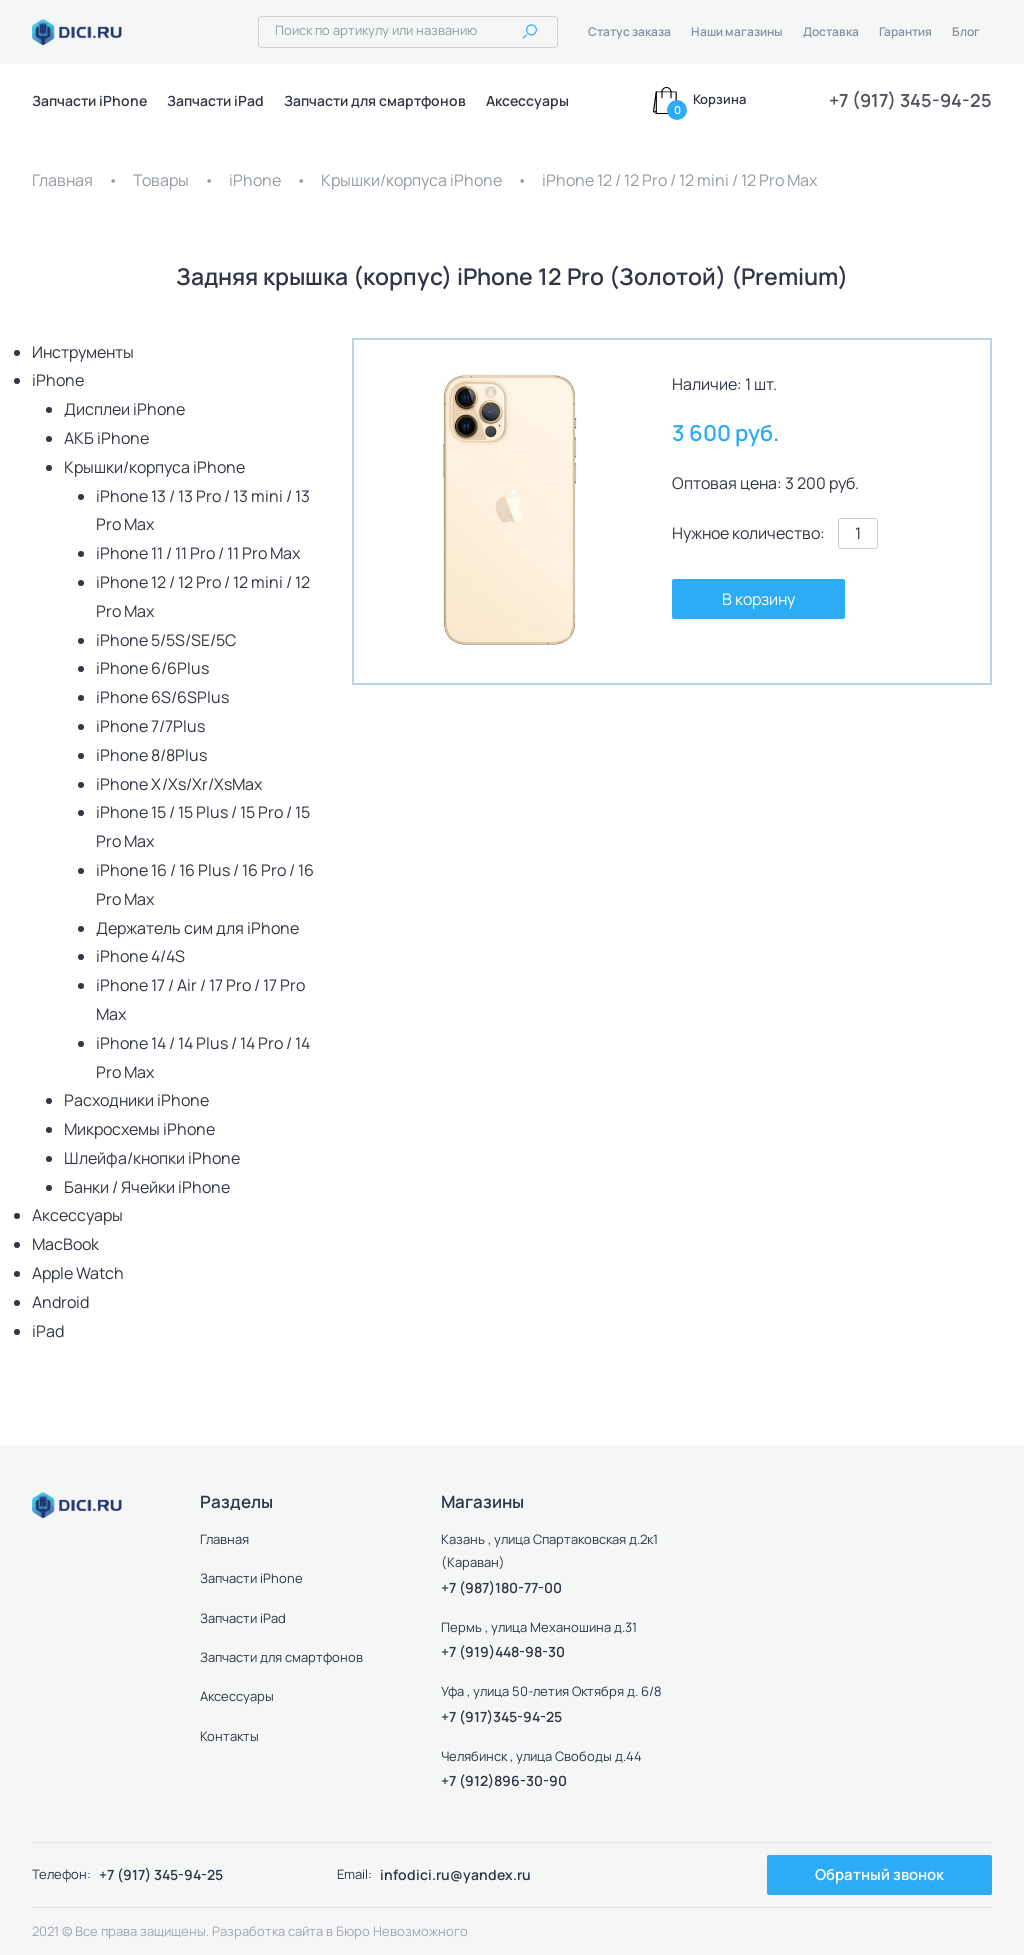  I want to click on iPad, so click(48, 1331).